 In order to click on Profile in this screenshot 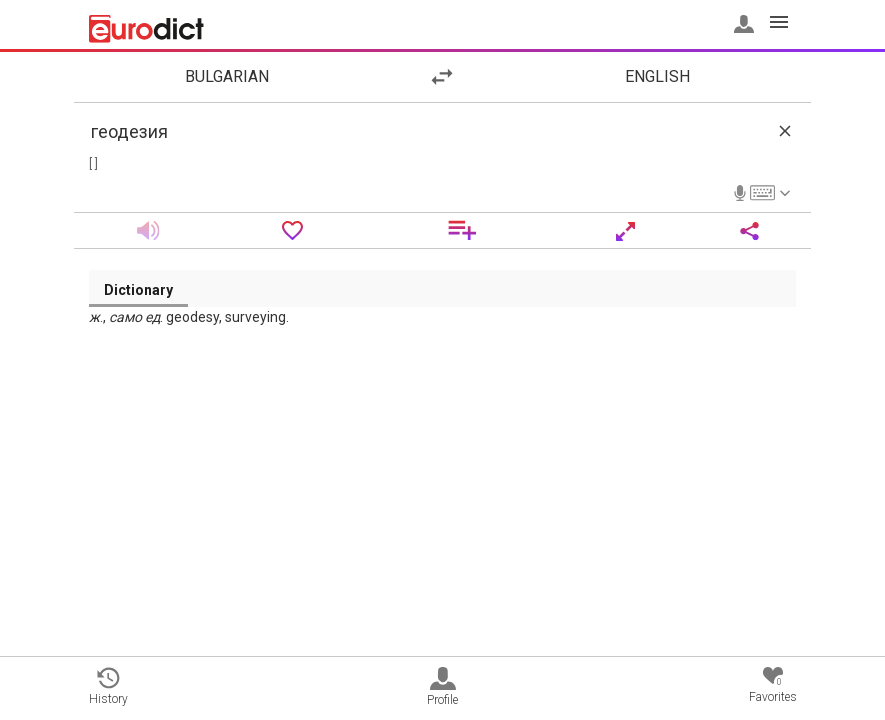, I will do `click(442, 687)`.